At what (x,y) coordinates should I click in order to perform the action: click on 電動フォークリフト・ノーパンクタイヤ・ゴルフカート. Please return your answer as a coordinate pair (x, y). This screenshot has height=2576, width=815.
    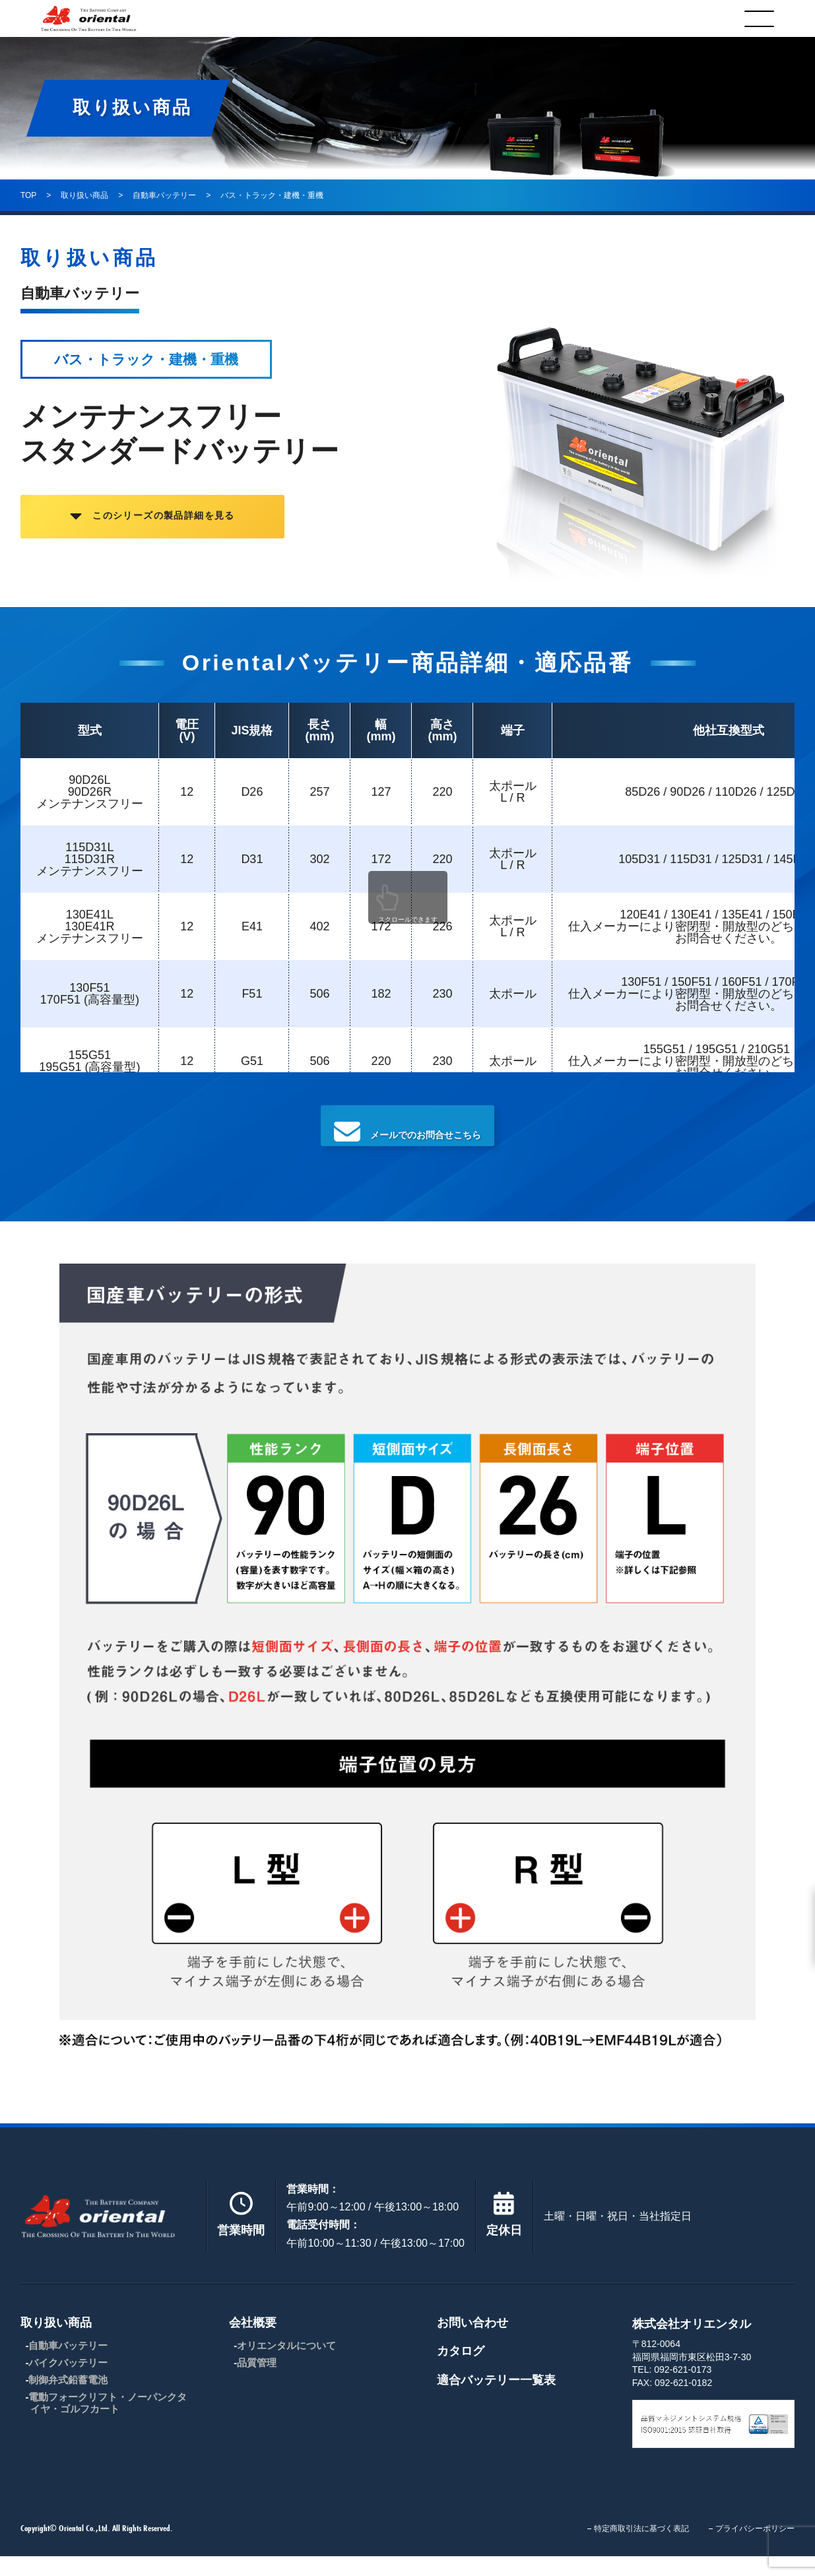
    Looking at the image, I should click on (107, 2422).